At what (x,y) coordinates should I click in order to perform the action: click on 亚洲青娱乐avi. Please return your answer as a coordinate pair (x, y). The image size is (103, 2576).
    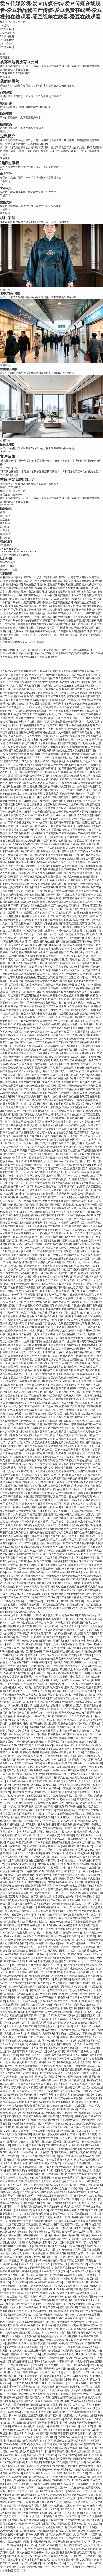
    Looking at the image, I should click on (33, 2260).